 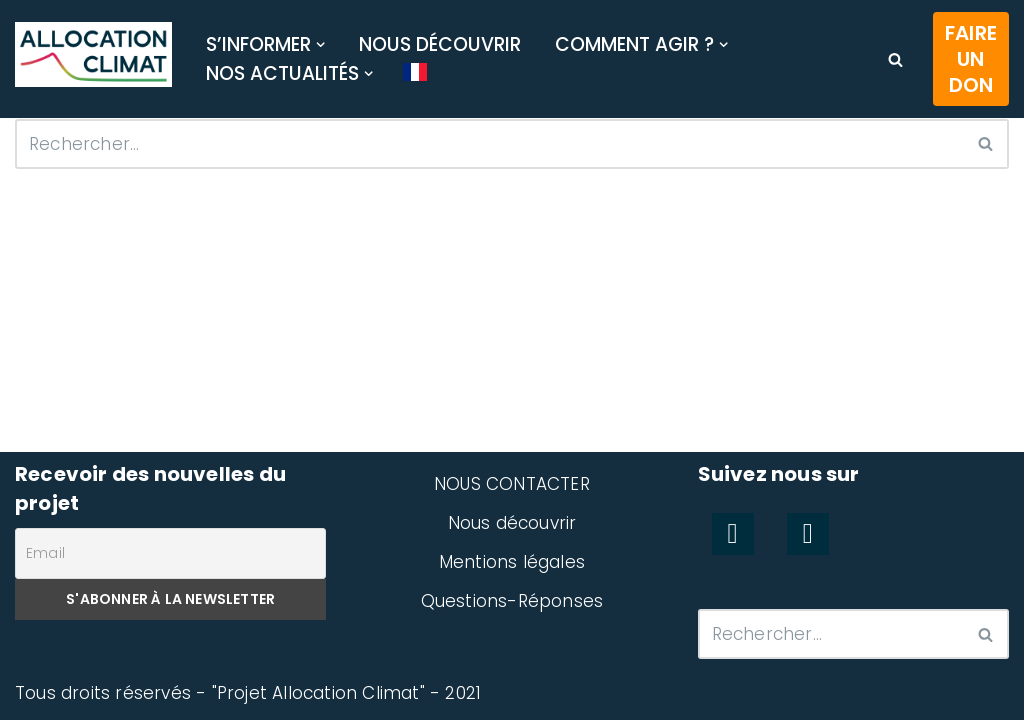 What do you see at coordinates (895, 59) in the screenshot?
I see `[Rechercher]` at bounding box center [895, 59].